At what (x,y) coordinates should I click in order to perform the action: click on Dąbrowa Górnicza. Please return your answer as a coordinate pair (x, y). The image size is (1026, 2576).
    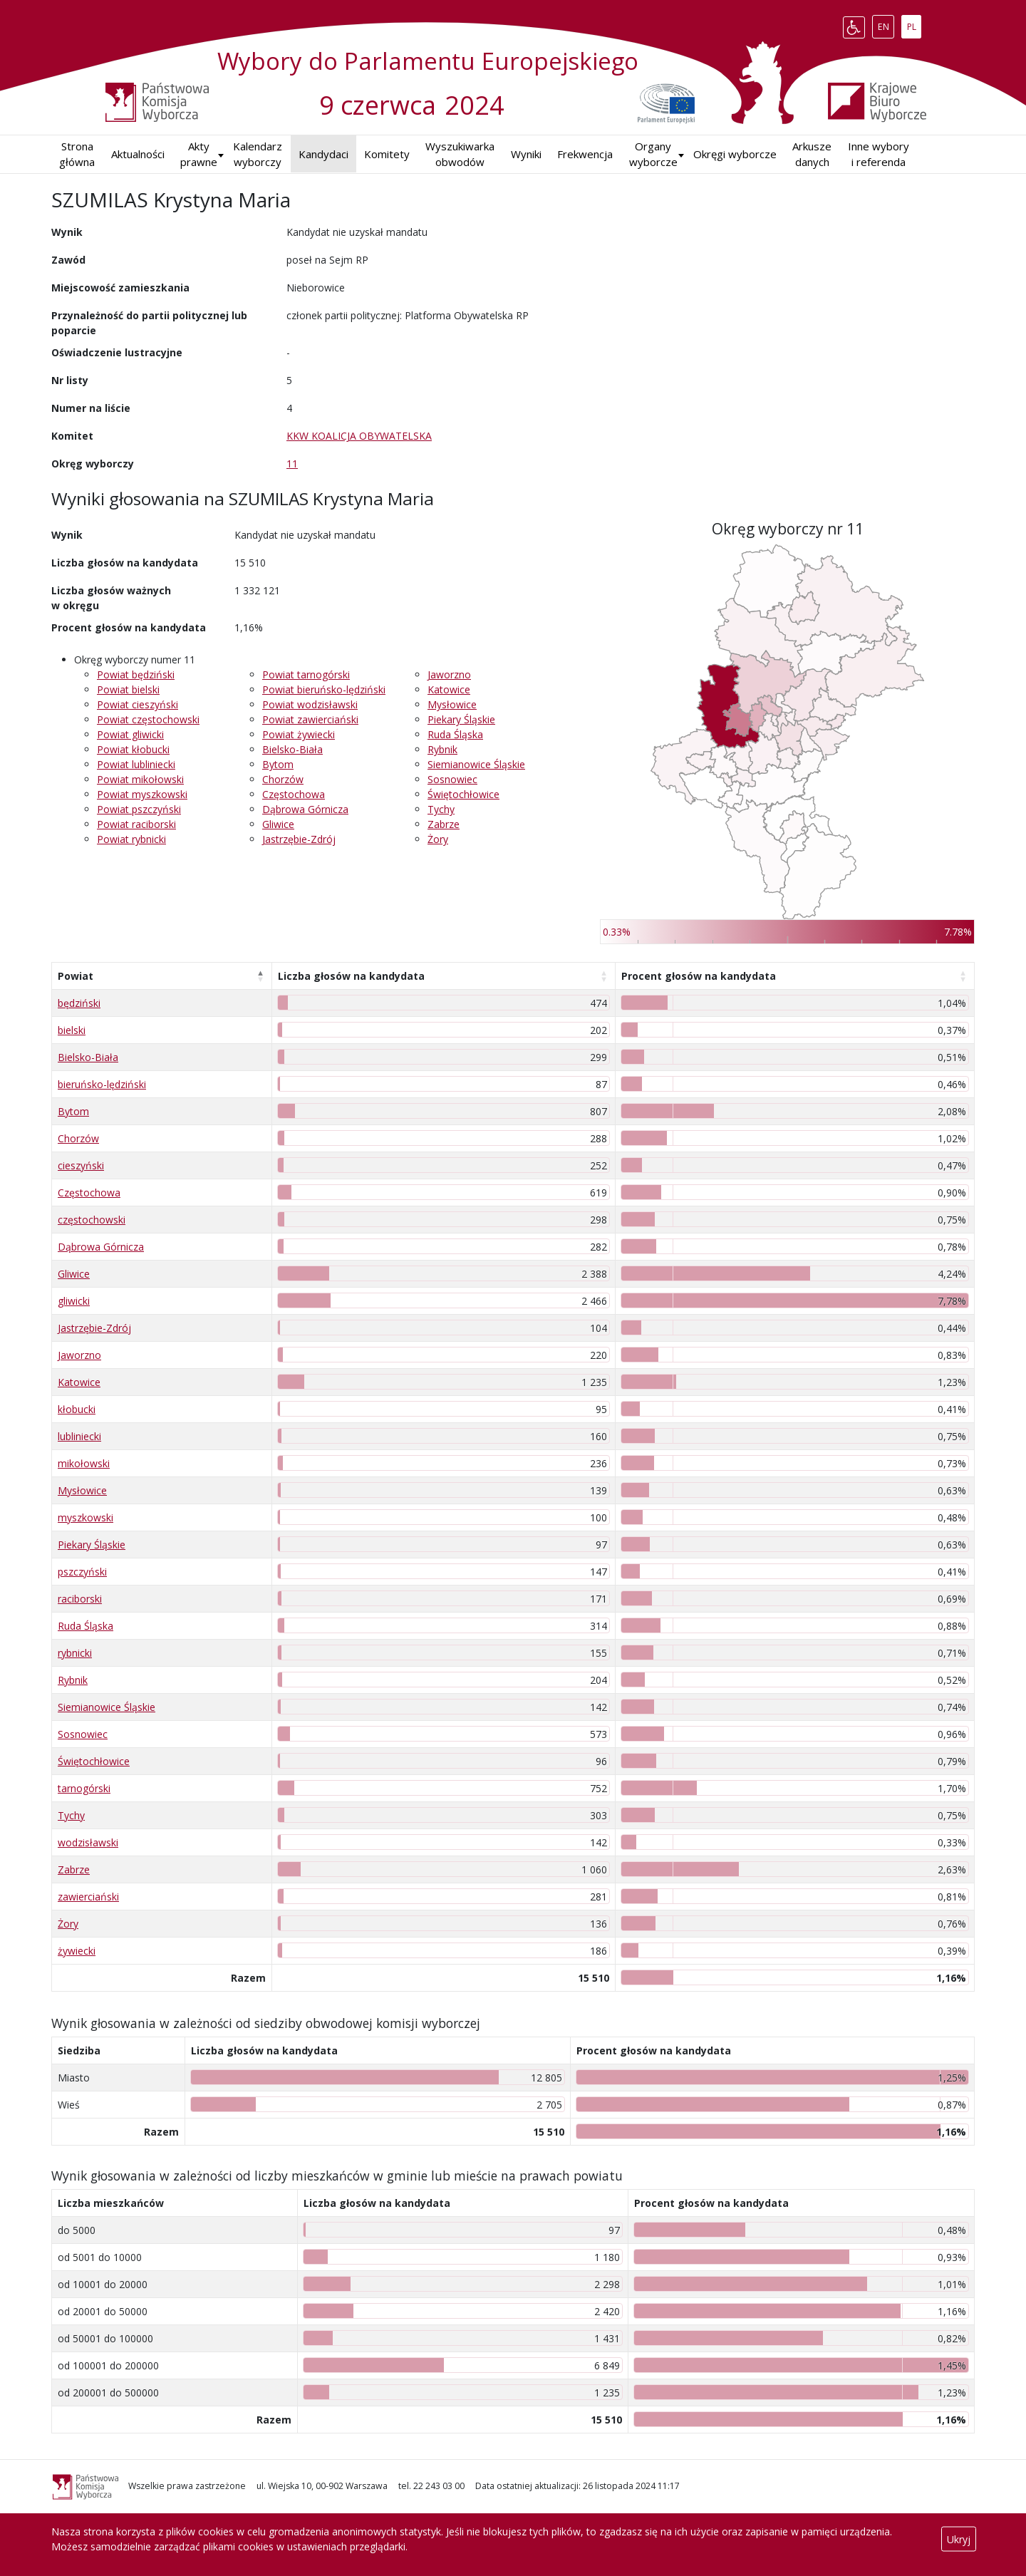
    Looking at the image, I should click on (305, 809).